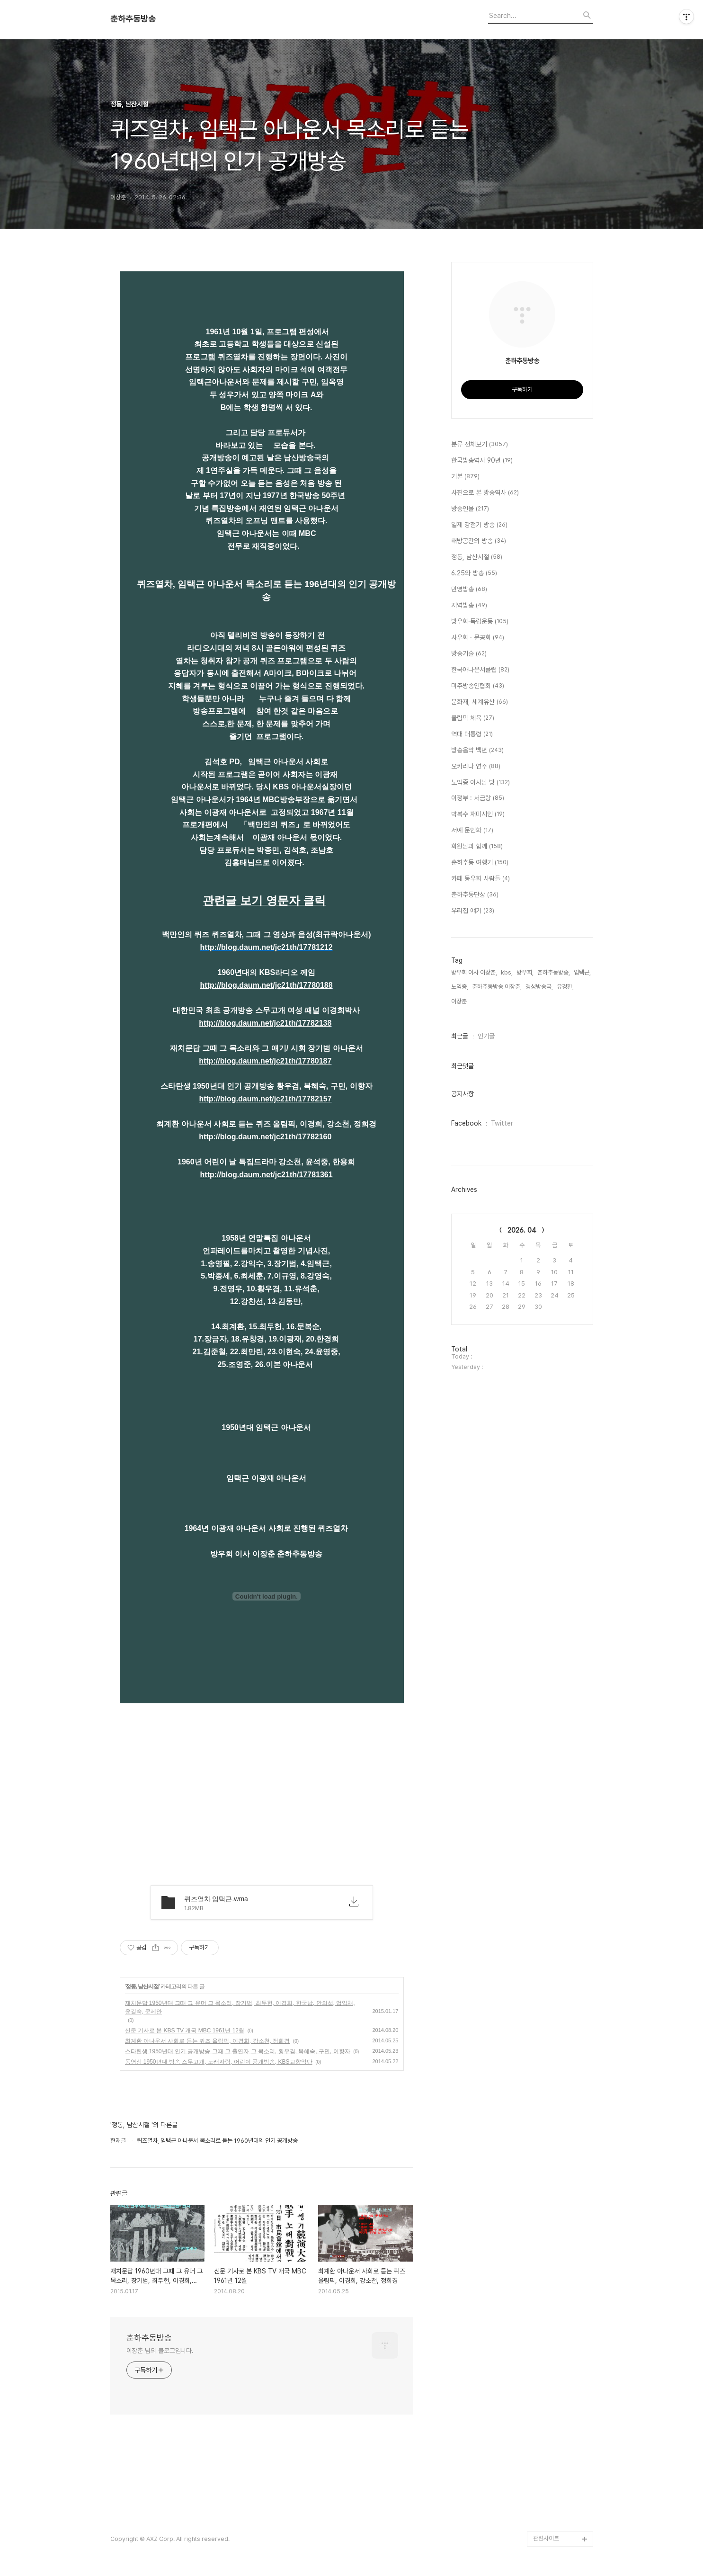 The image size is (703, 2576). What do you see at coordinates (477, 798) in the screenshot?
I see `이정부 : 서금랑` at bounding box center [477, 798].